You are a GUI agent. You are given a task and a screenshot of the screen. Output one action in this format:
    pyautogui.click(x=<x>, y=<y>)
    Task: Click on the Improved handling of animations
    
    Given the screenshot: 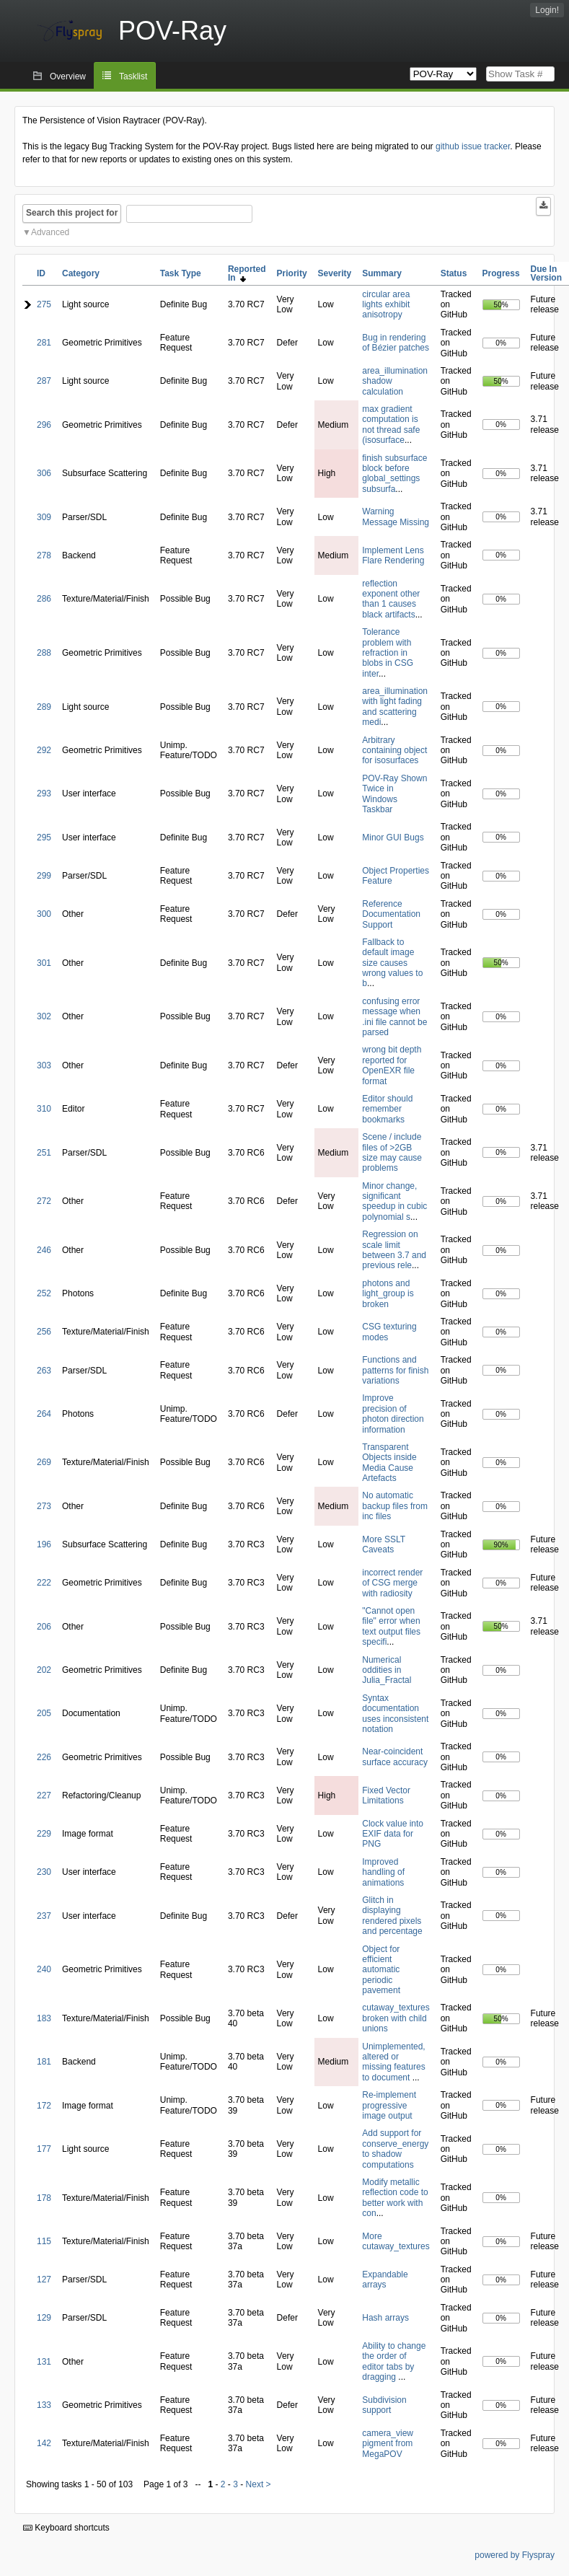 What is the action you would take?
    pyautogui.click(x=383, y=1872)
    